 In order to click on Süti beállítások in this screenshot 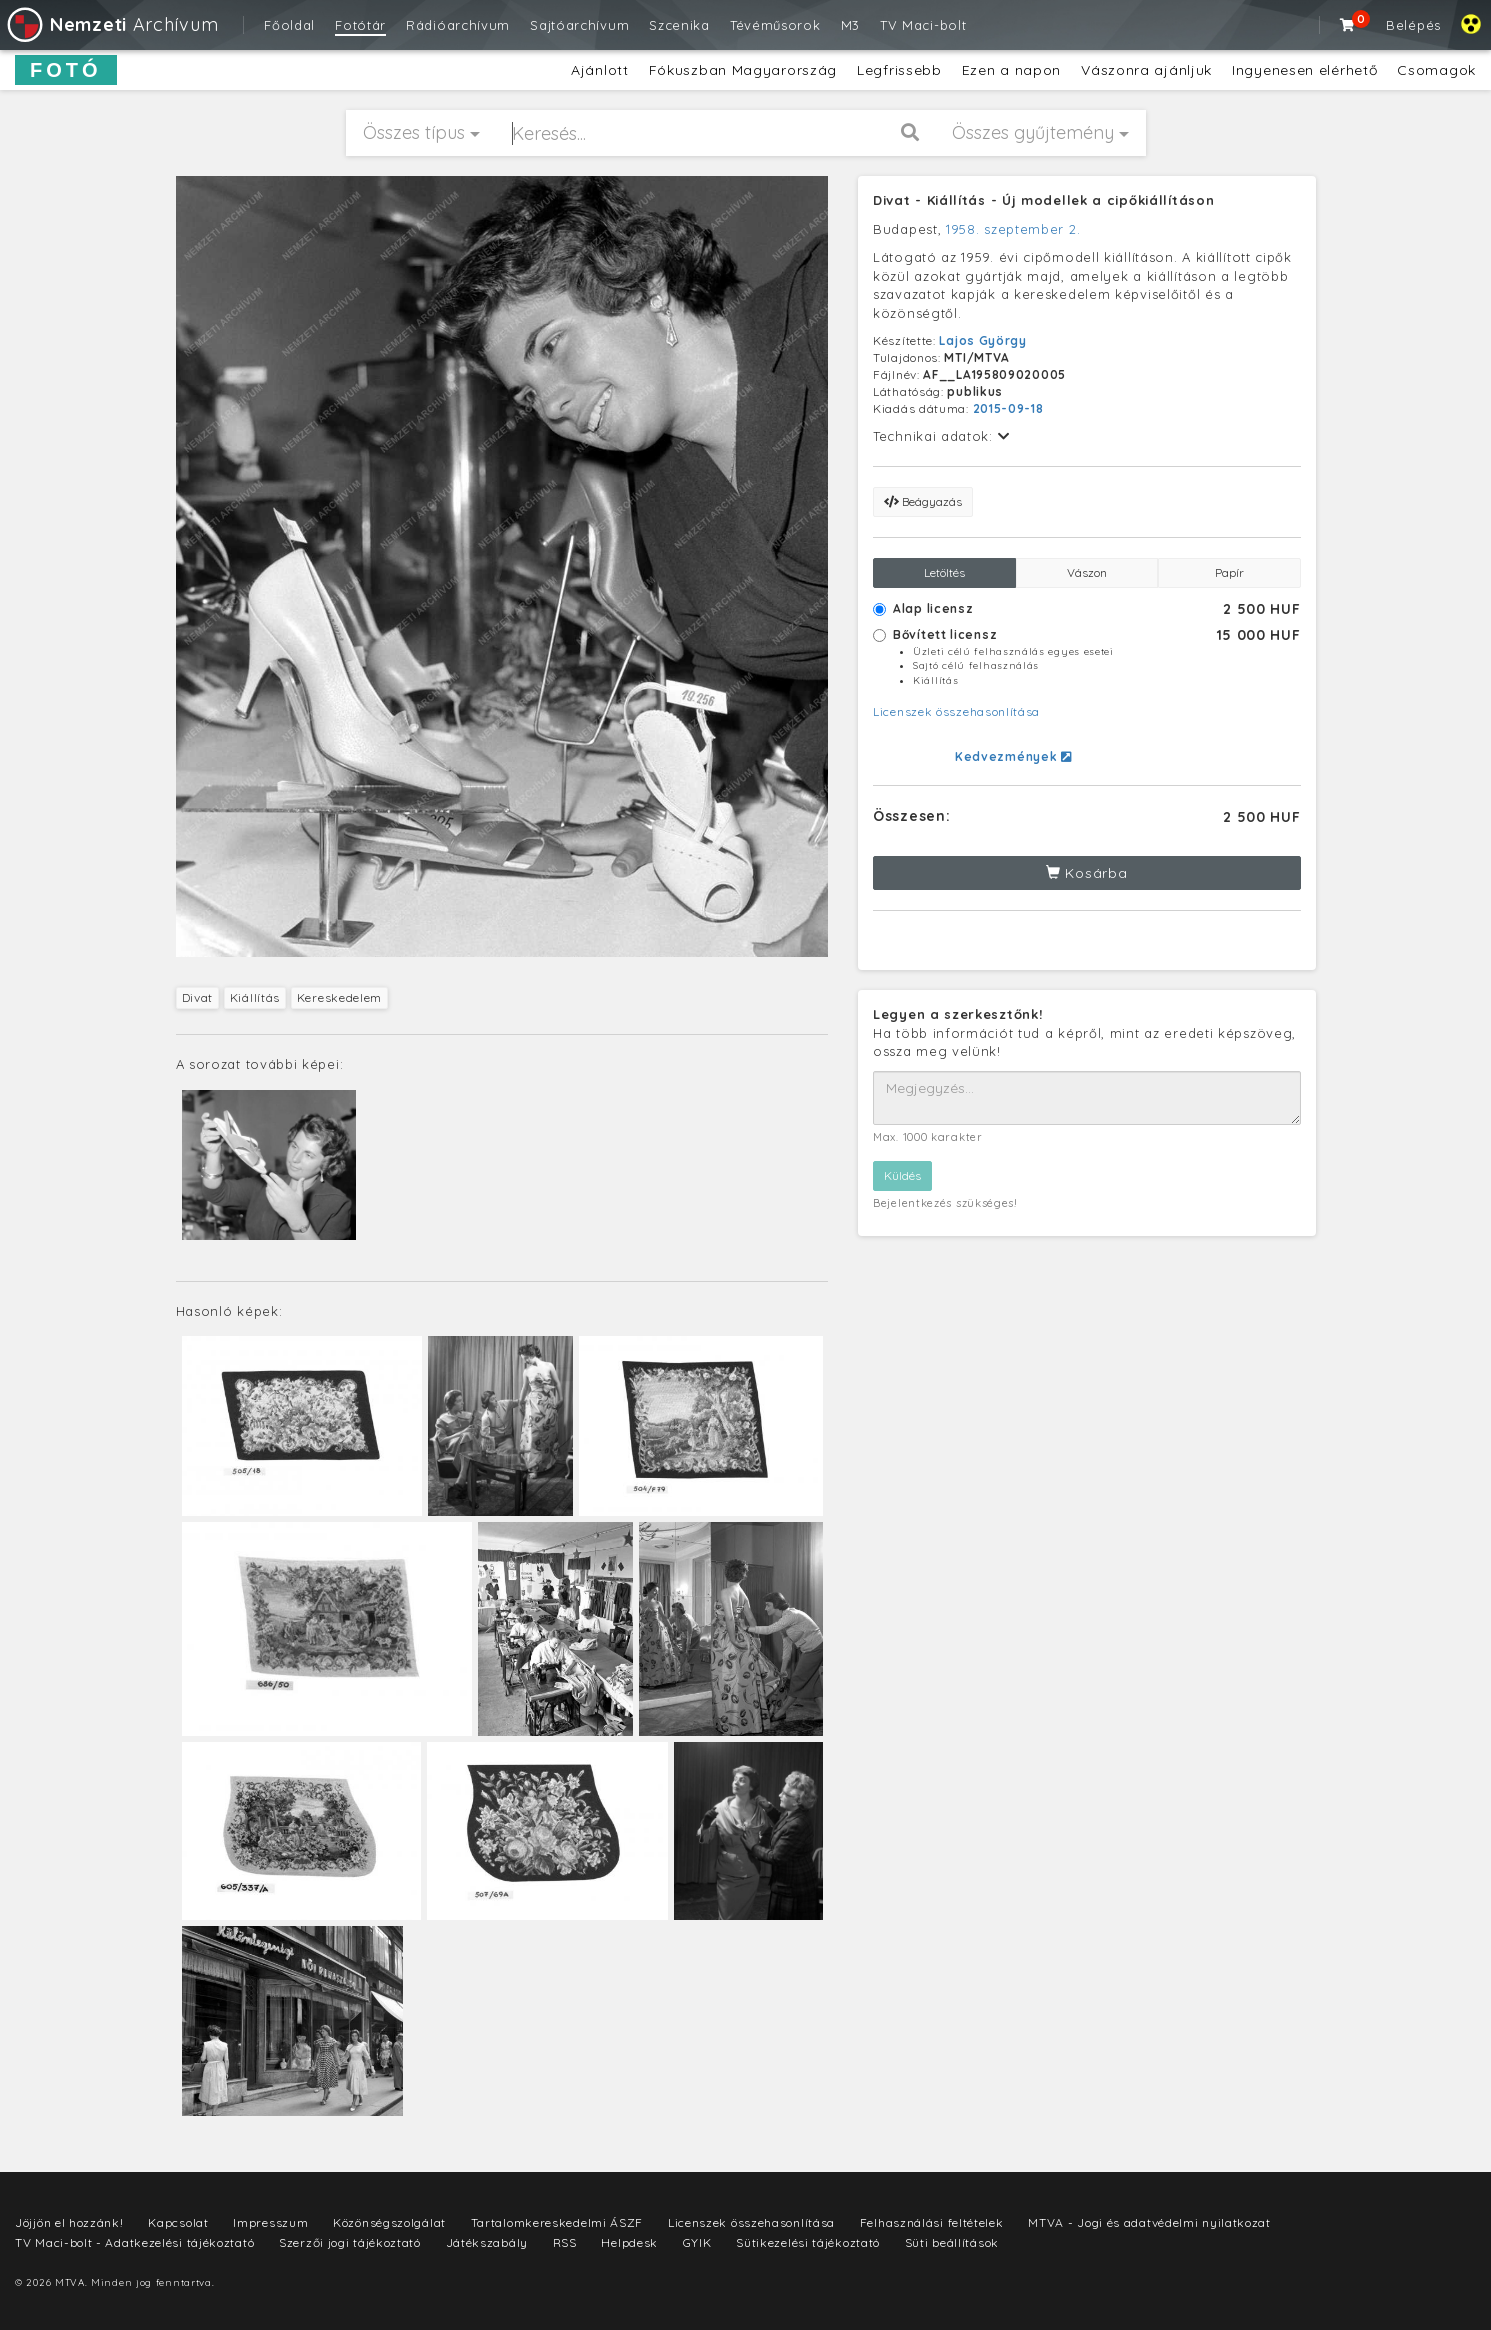, I will do `click(952, 2242)`.